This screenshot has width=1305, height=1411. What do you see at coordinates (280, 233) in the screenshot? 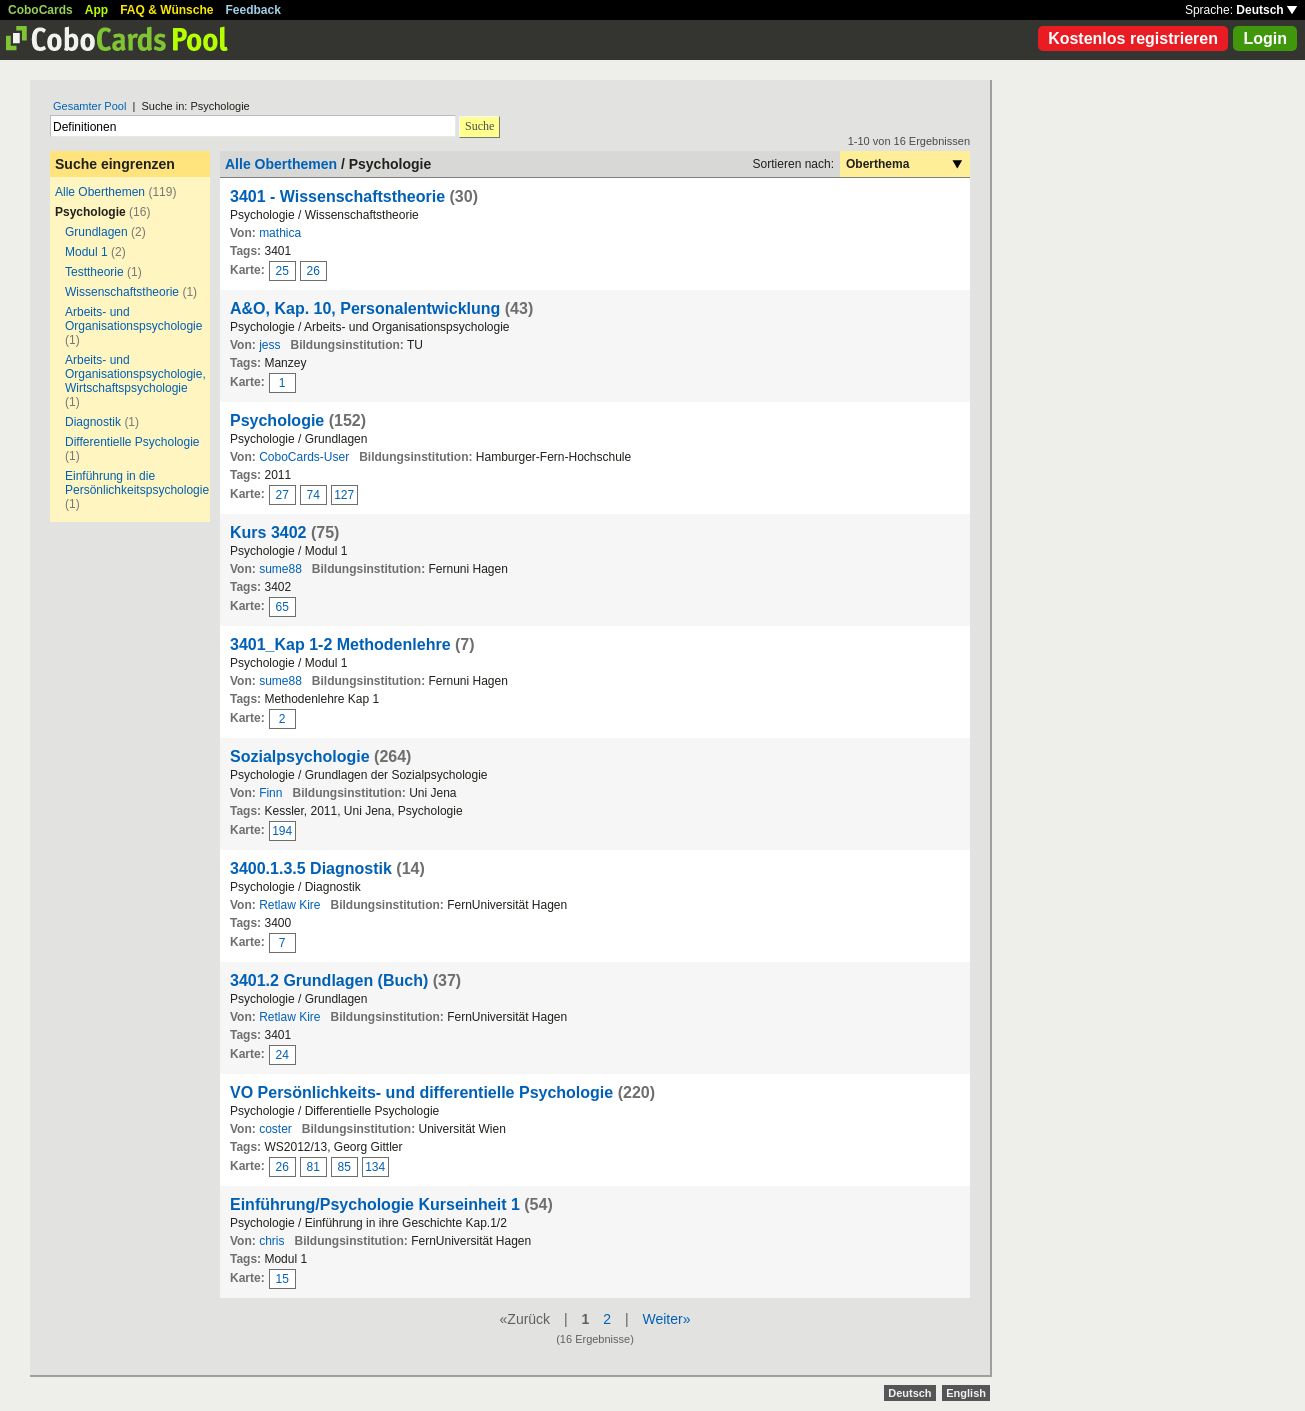
I see `mathica` at bounding box center [280, 233].